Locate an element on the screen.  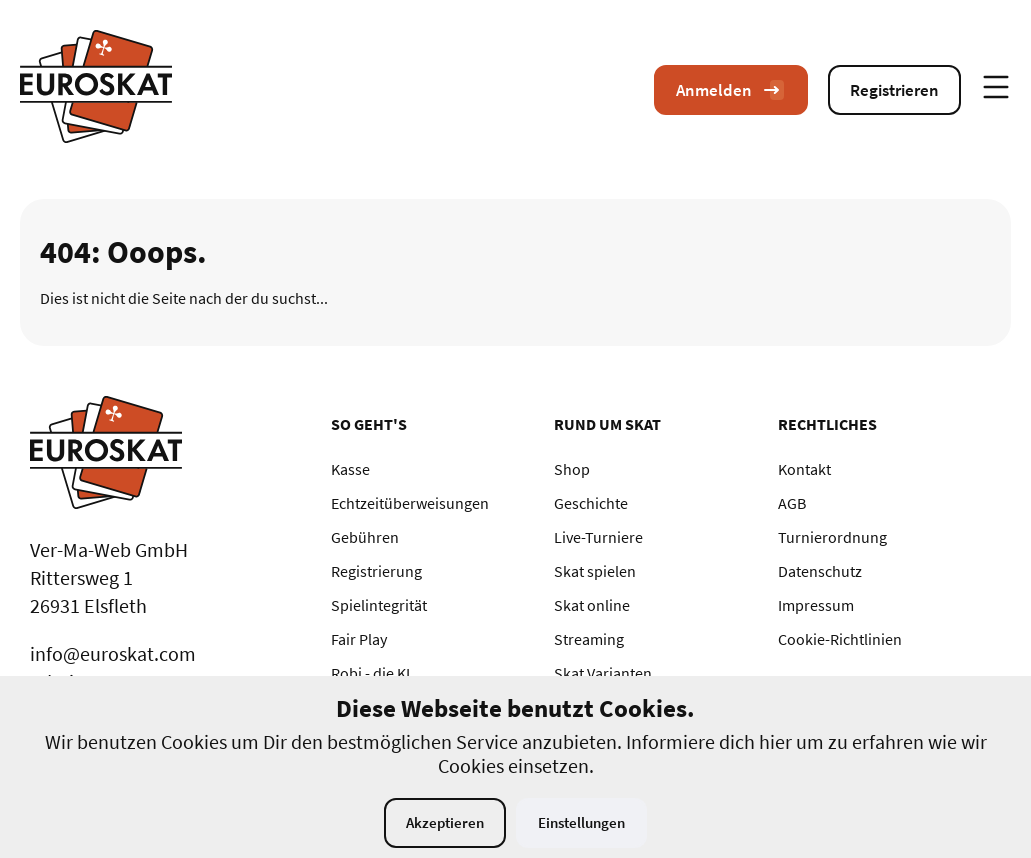
Geschichte is located at coordinates (591, 503).